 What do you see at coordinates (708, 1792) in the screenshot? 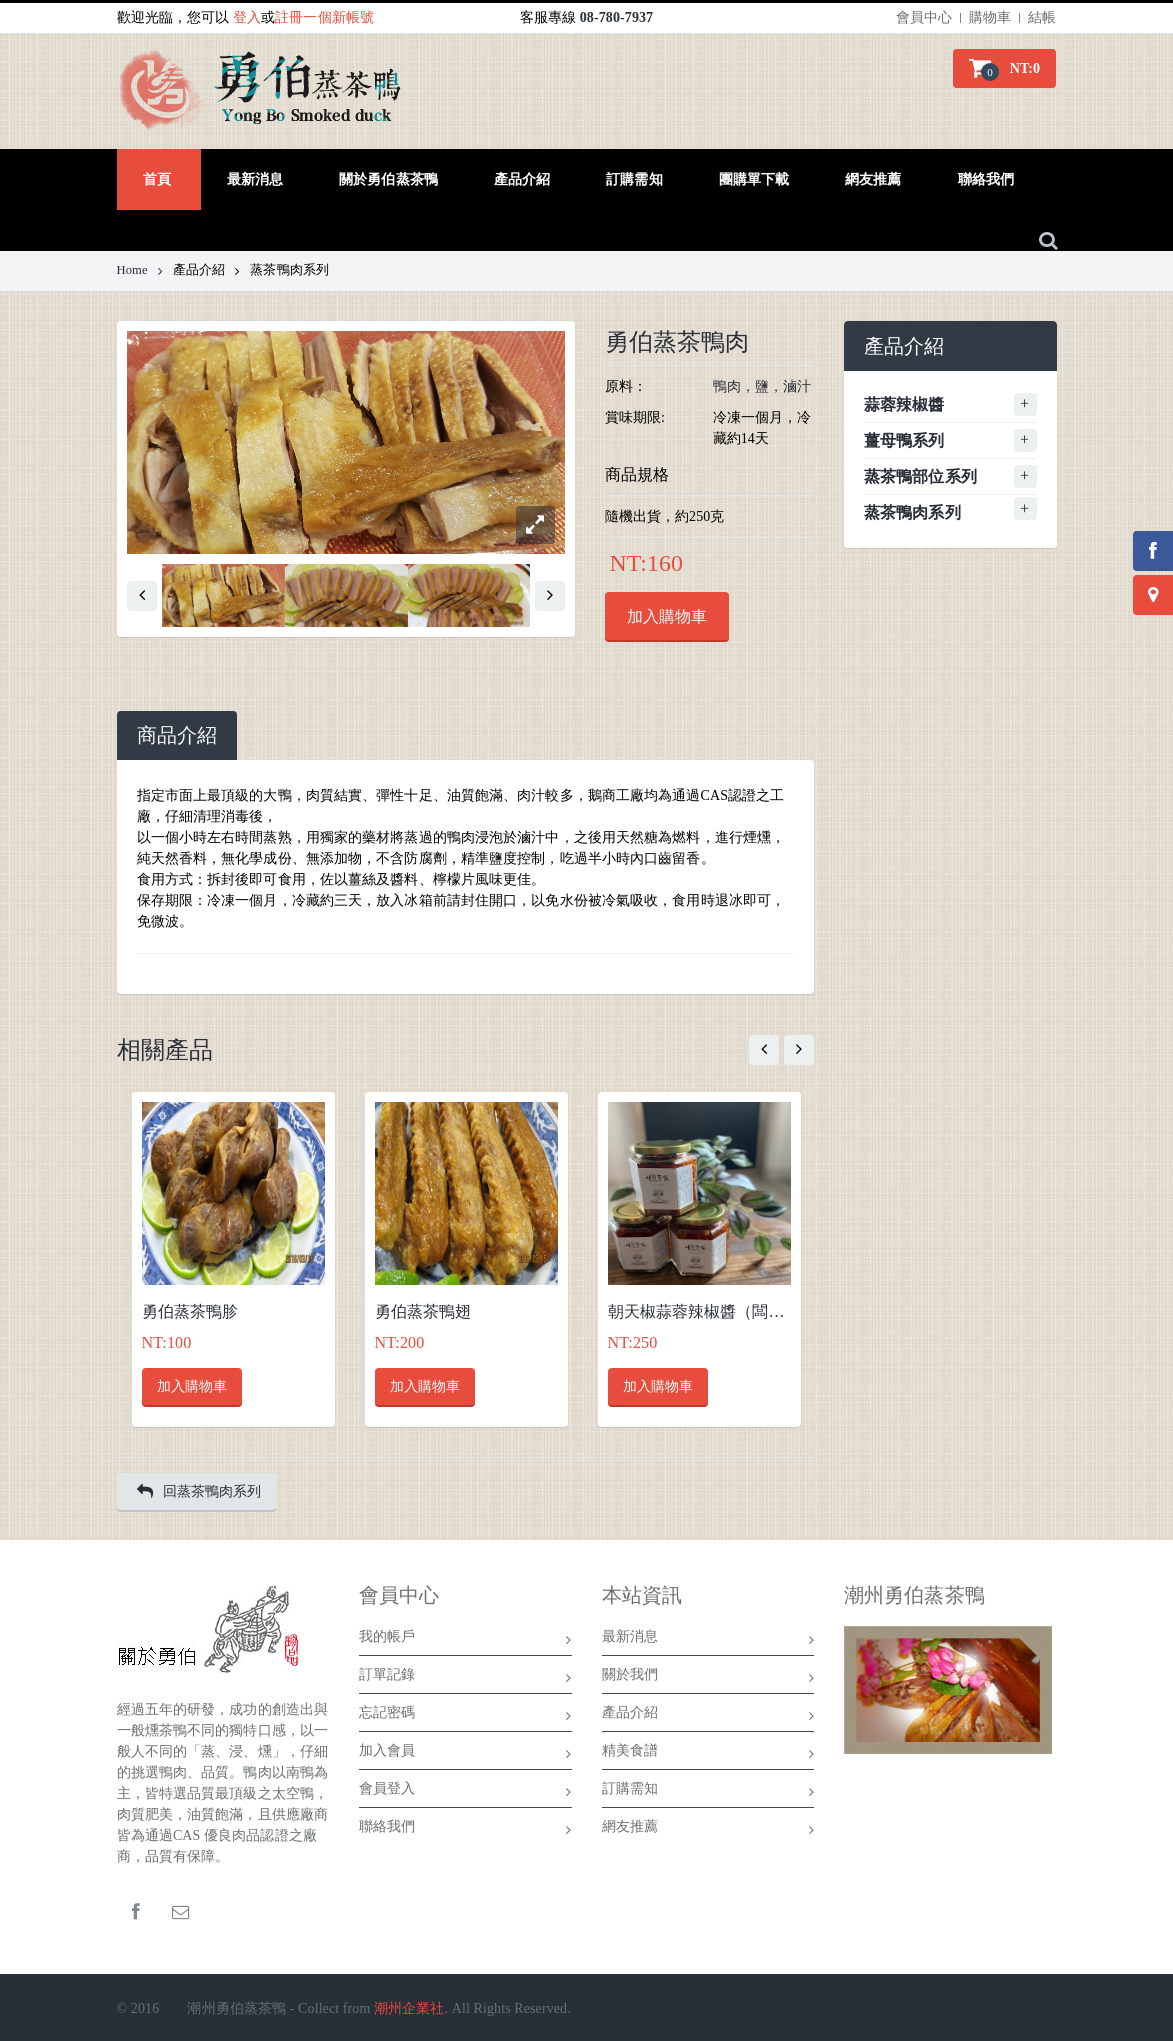
I see `訂購需知` at bounding box center [708, 1792].